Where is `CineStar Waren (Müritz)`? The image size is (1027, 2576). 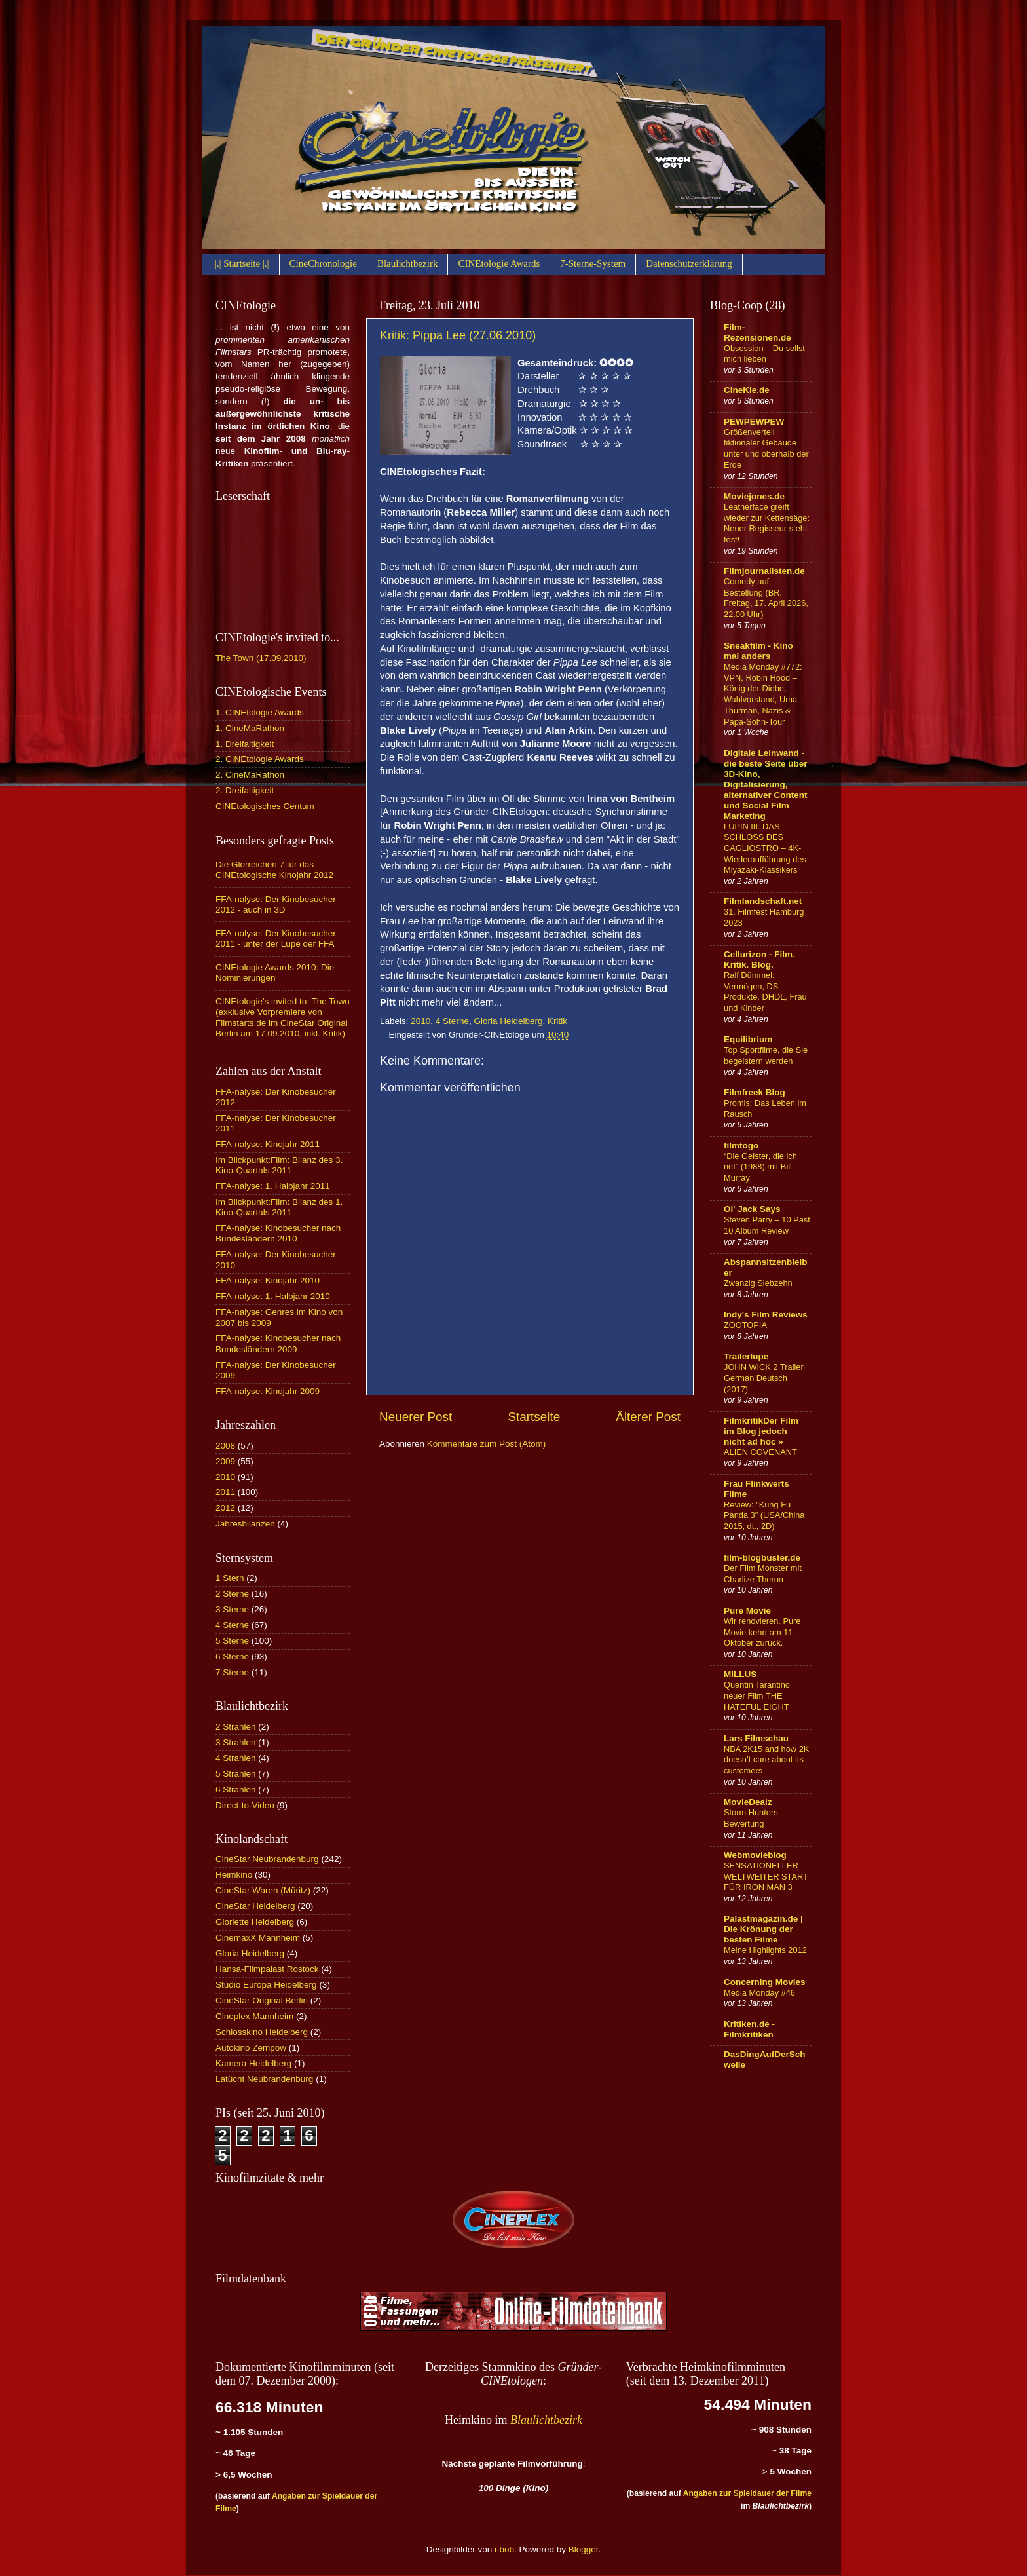 CineStar Waren (Müritz) is located at coordinates (262, 1890).